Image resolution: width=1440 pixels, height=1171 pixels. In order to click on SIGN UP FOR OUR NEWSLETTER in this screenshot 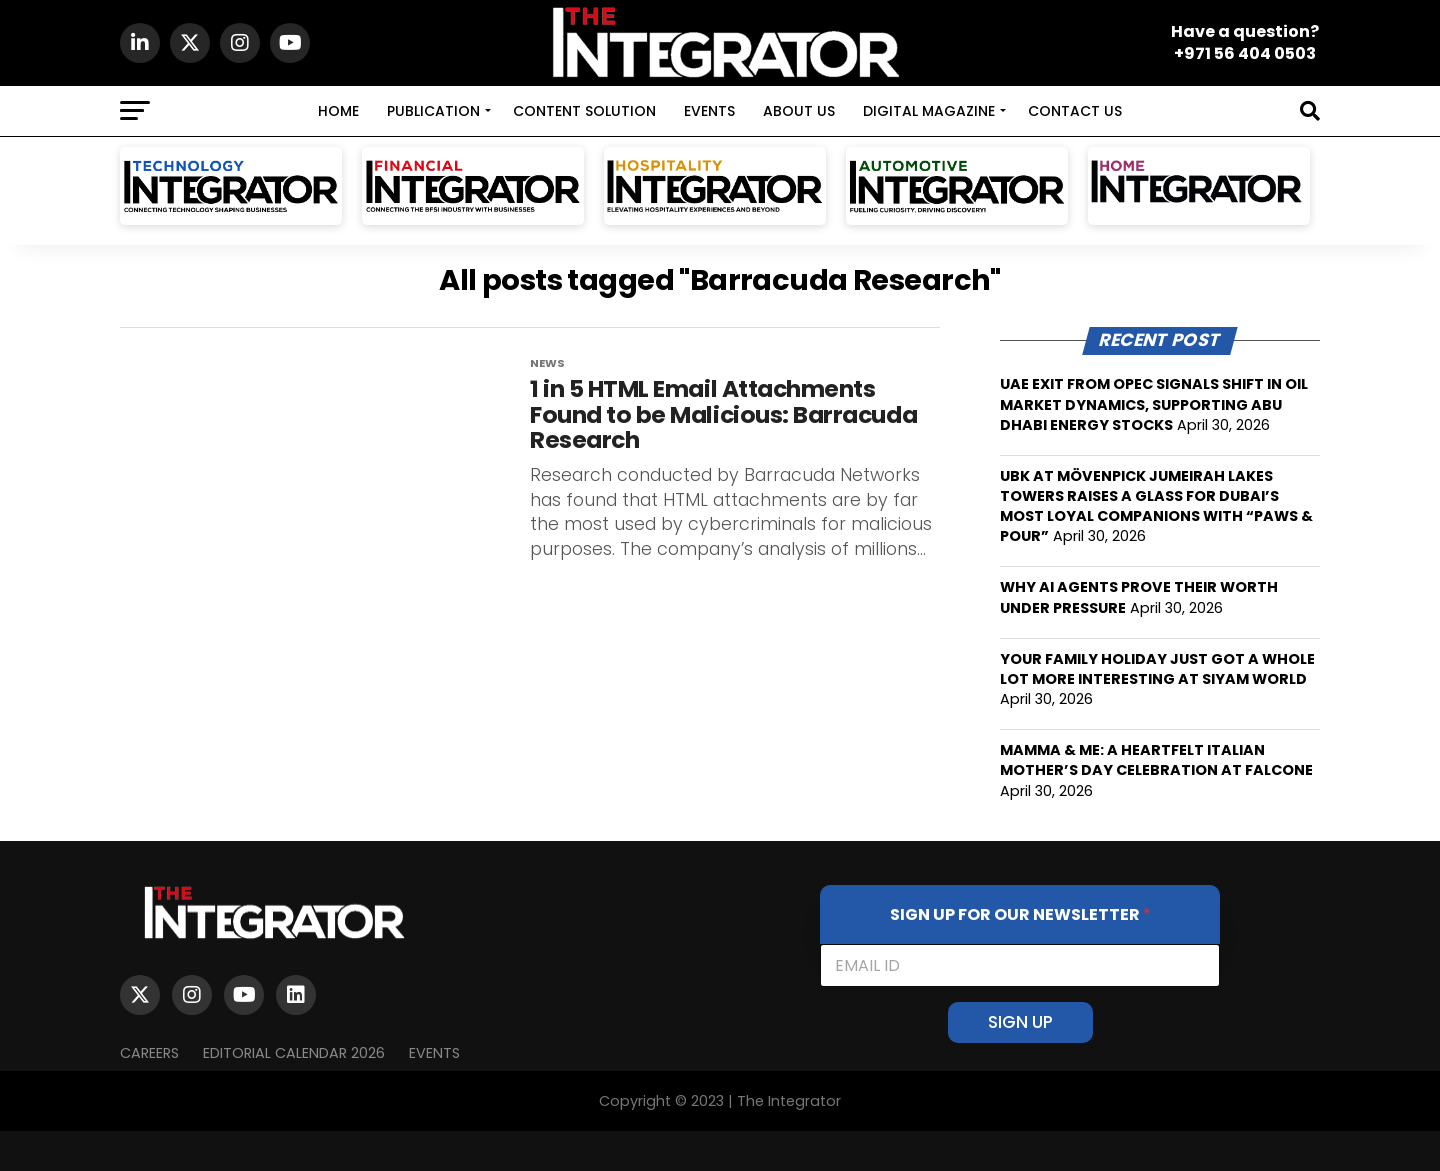, I will do `click(1020, 914)`.